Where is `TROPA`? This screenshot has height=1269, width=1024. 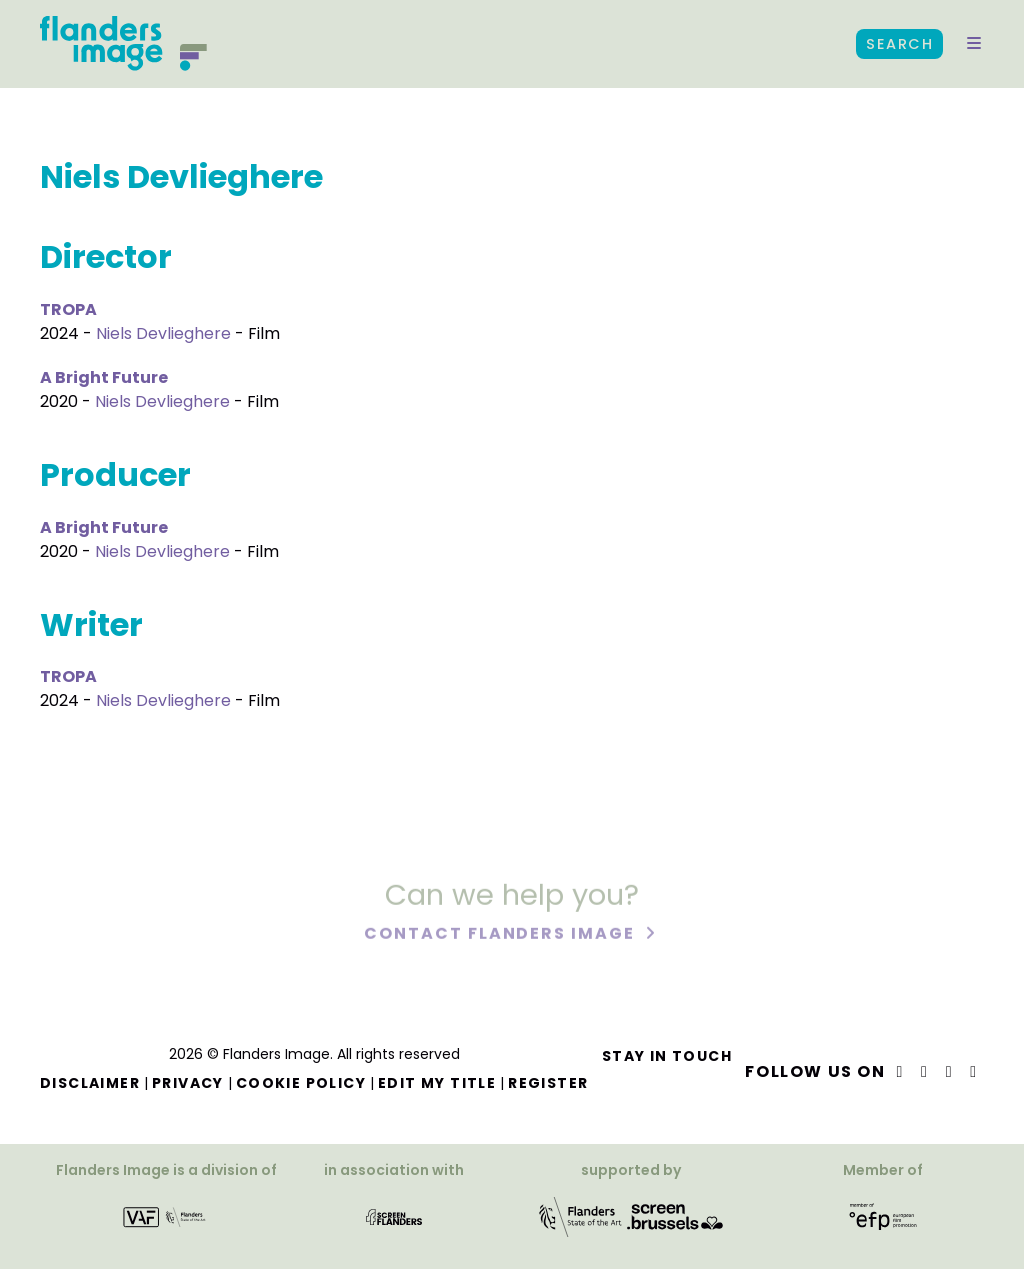 TROPA is located at coordinates (68, 309).